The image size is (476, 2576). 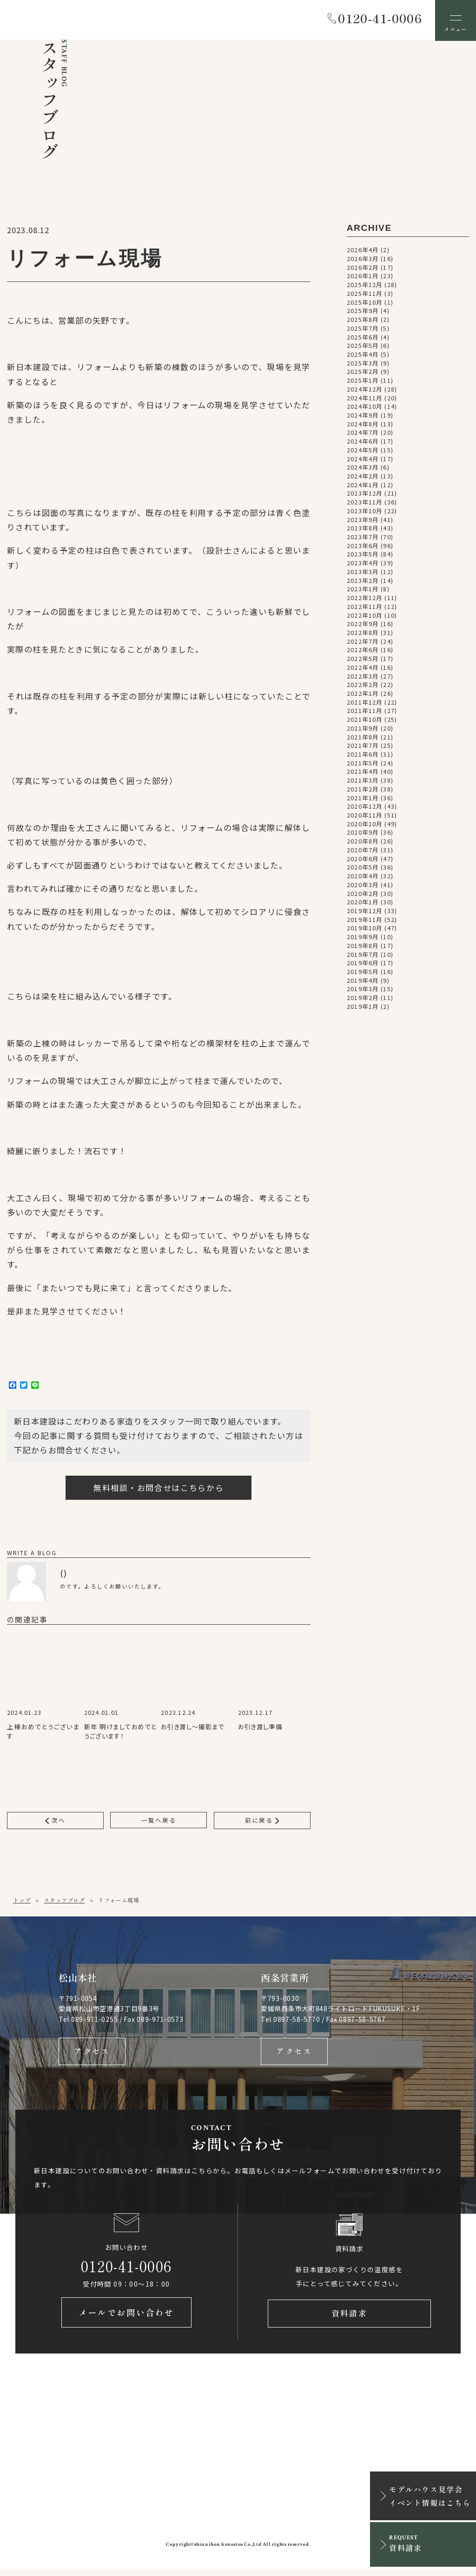 What do you see at coordinates (363, 834) in the screenshot?
I see `2020年9月` at bounding box center [363, 834].